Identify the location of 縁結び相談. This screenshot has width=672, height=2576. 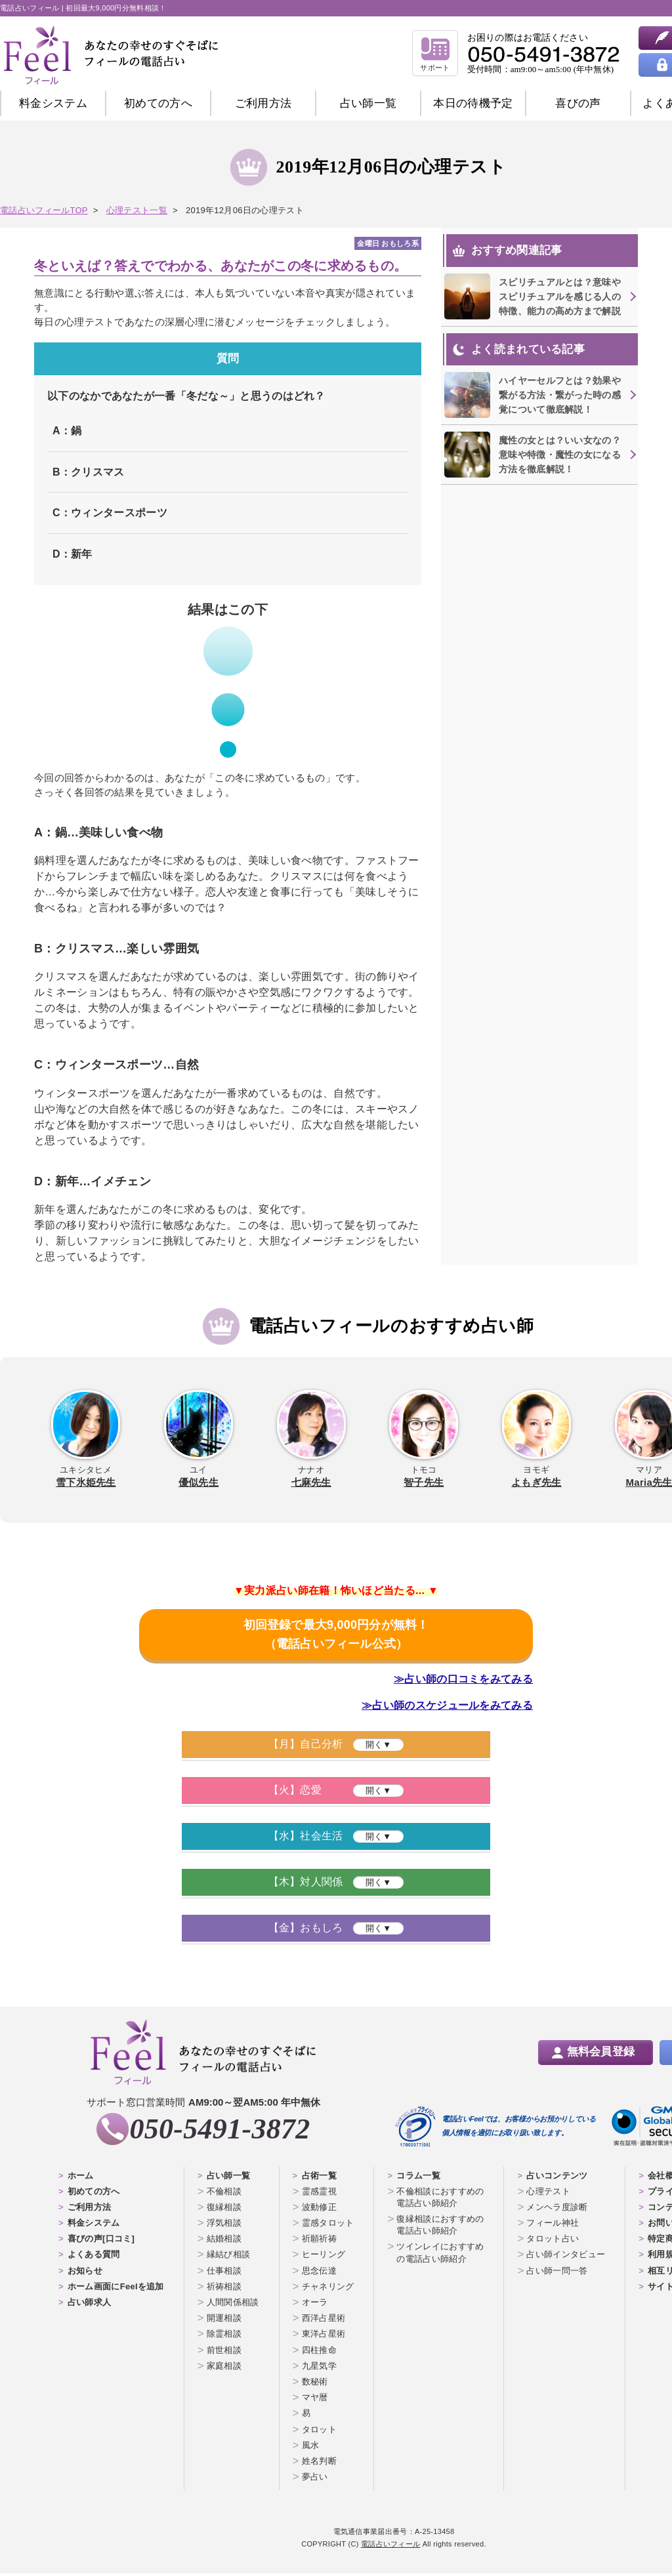
(229, 2257).